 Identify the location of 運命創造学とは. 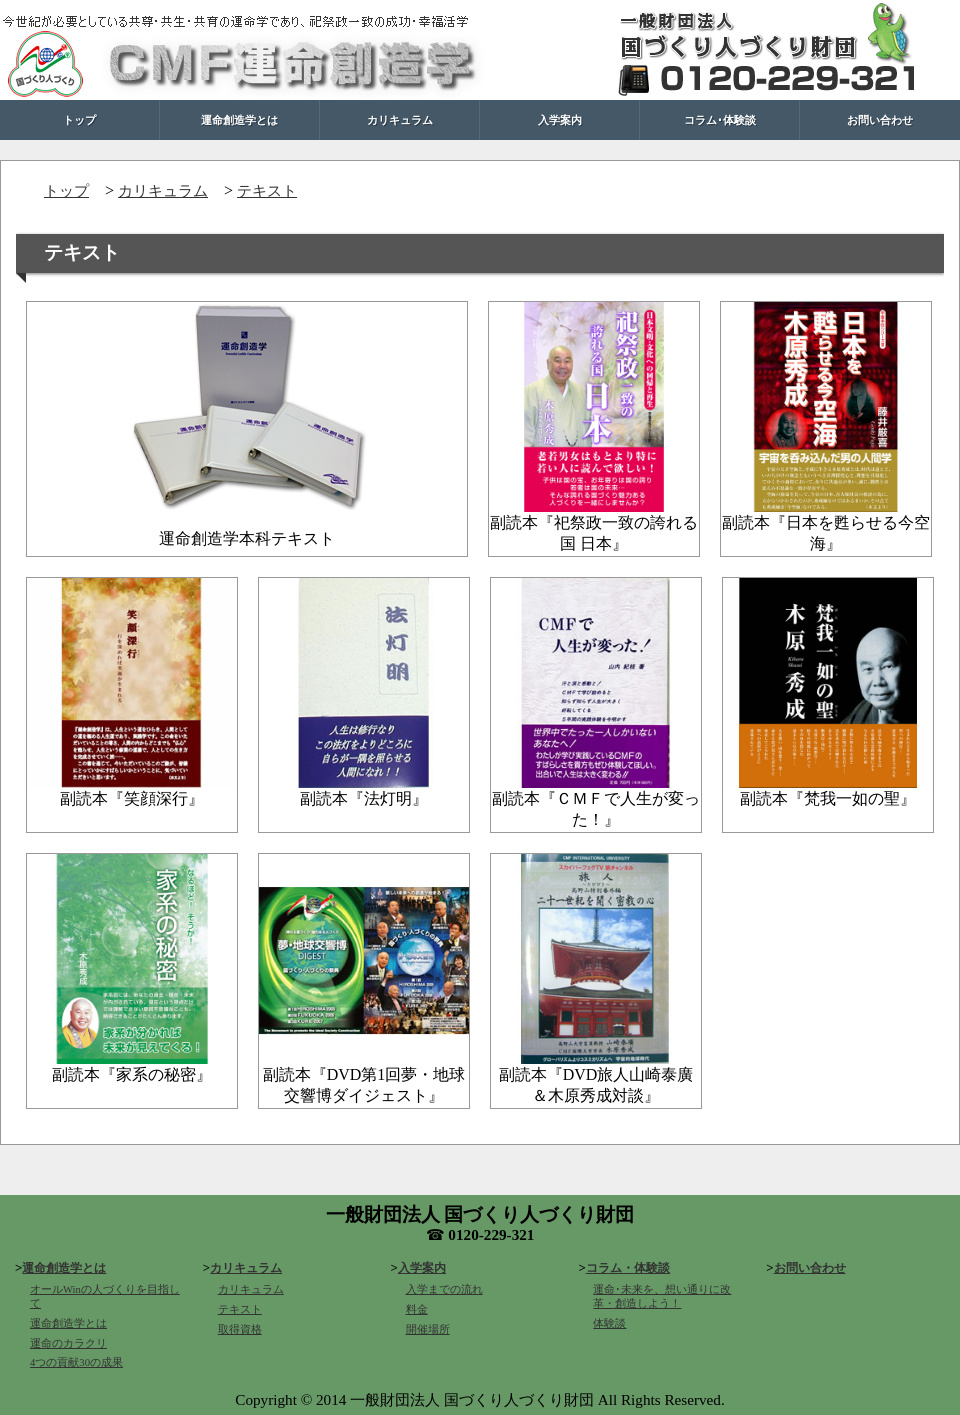
(239, 119).